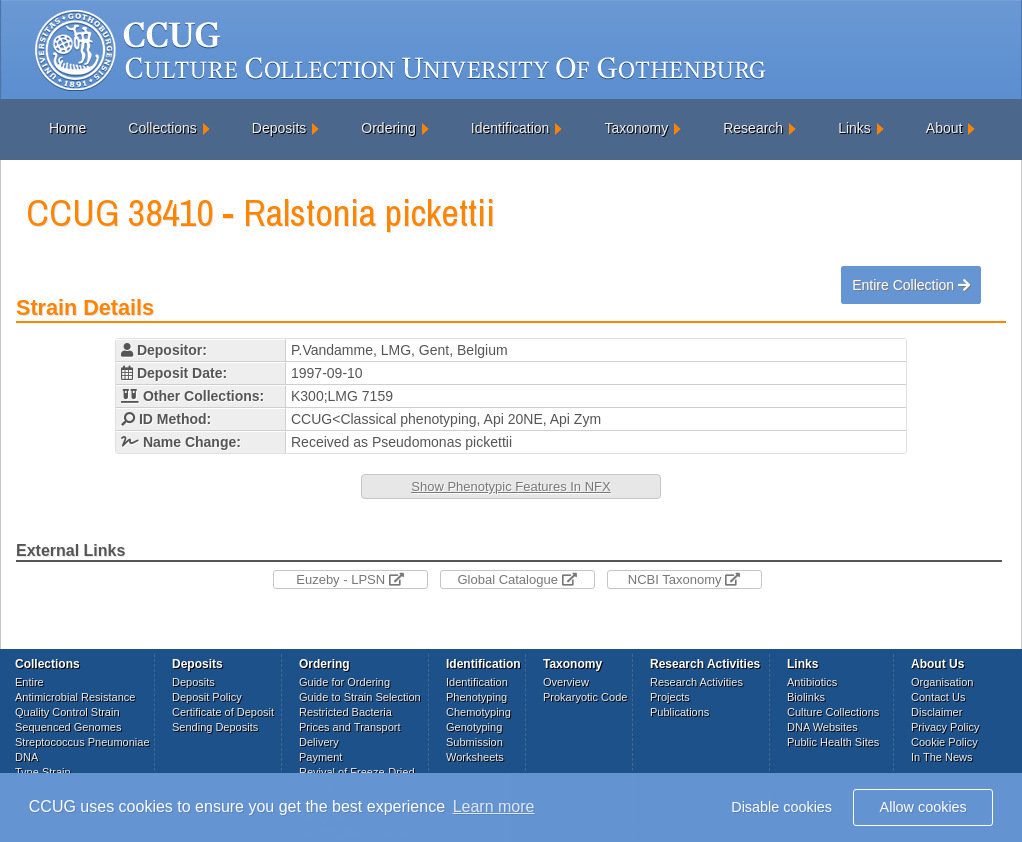  What do you see at coordinates (474, 742) in the screenshot?
I see `Submission` at bounding box center [474, 742].